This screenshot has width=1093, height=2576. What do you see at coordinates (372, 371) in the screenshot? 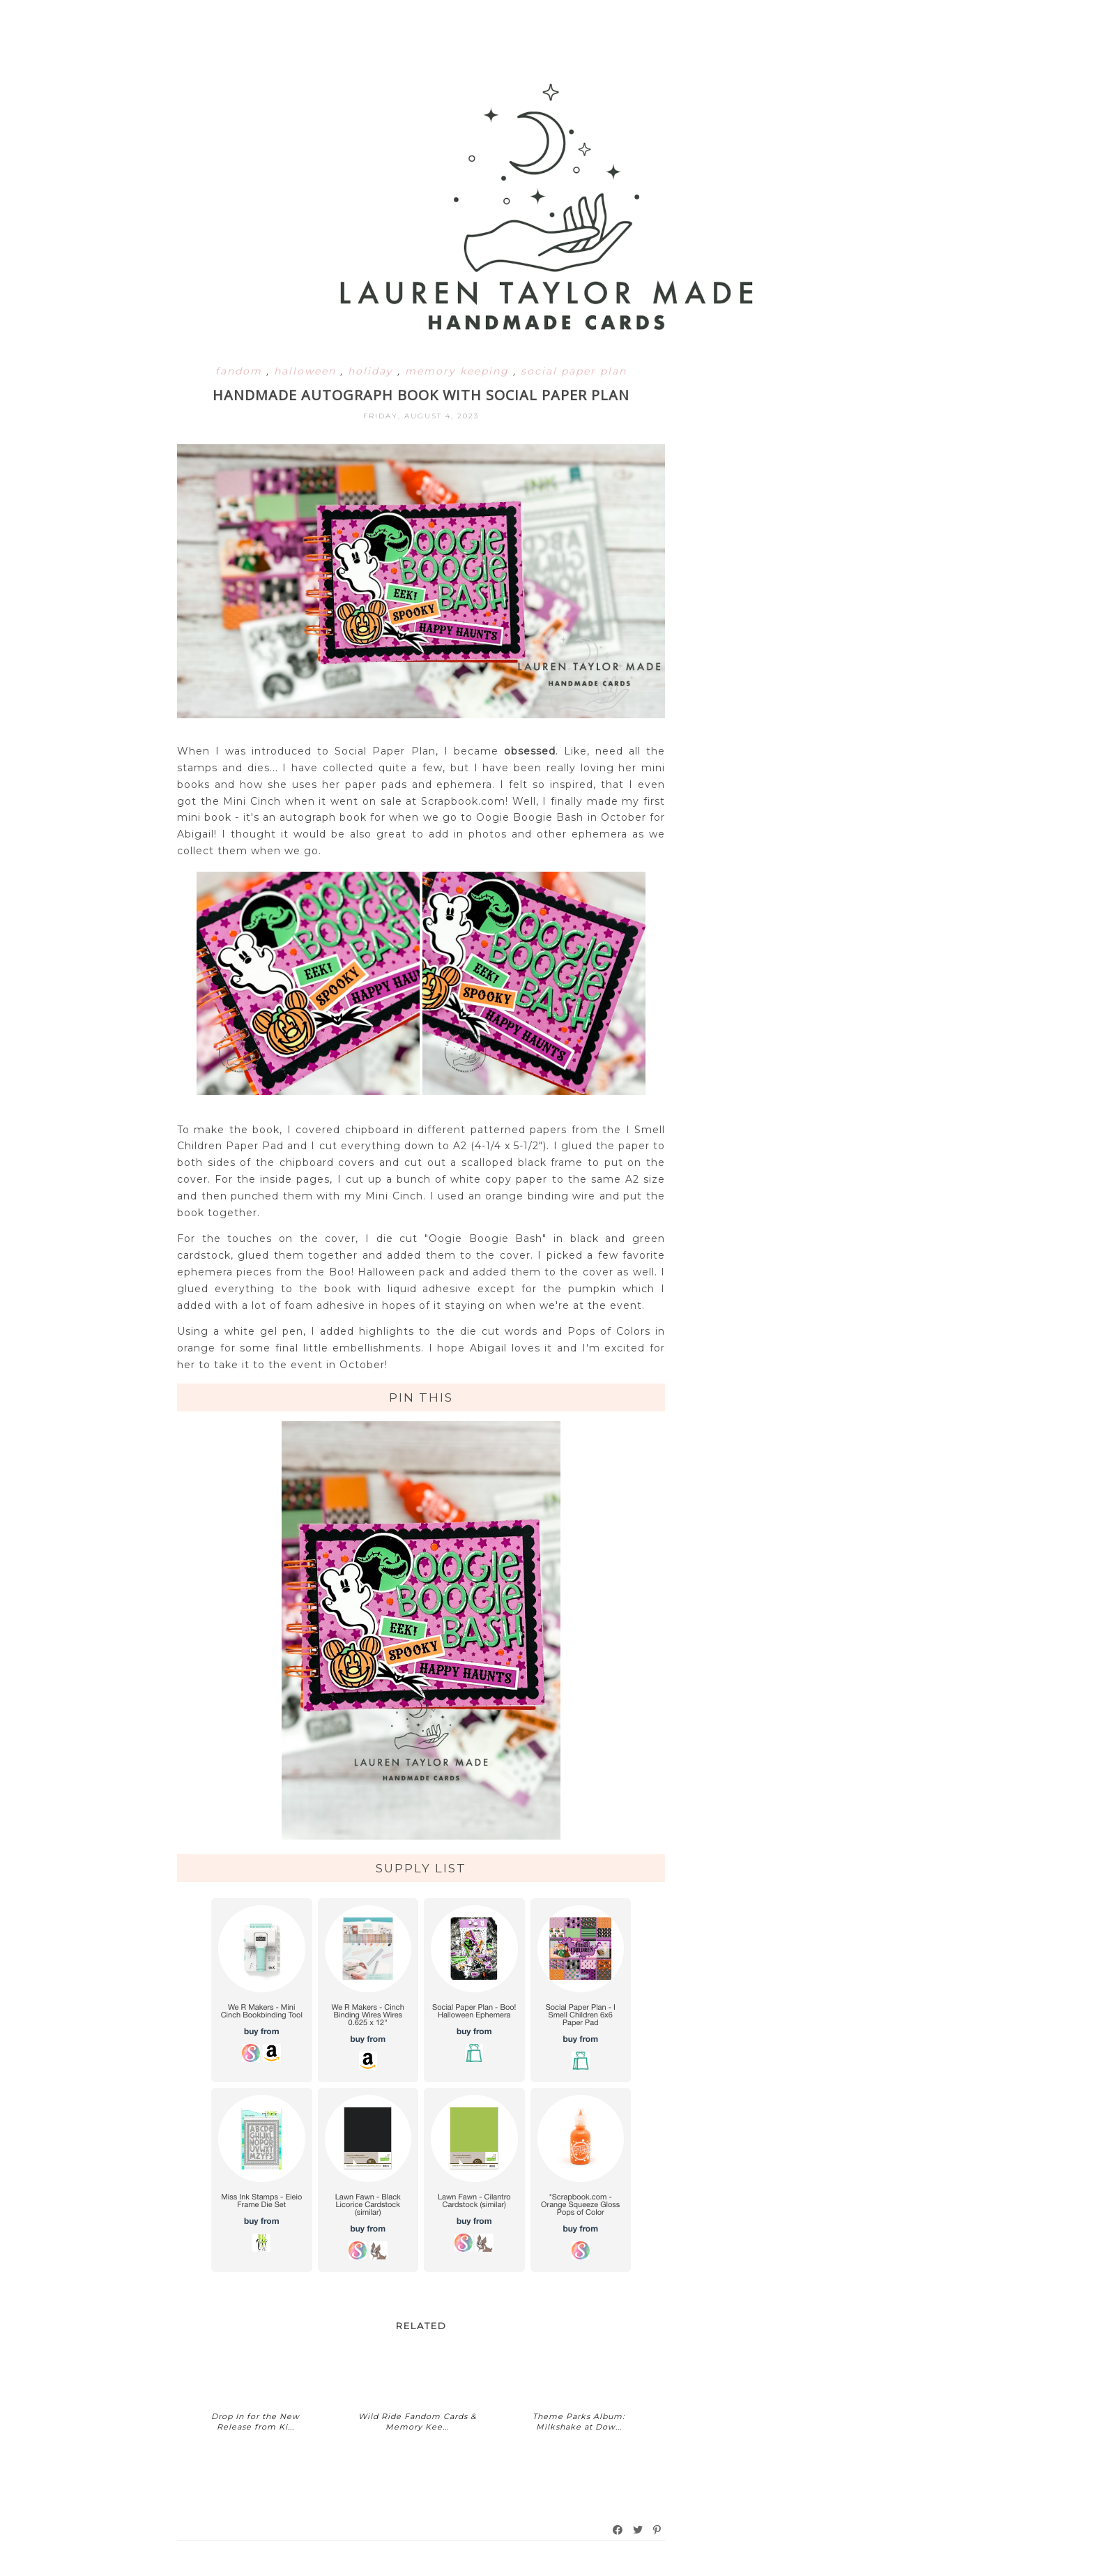
I see `holiday` at bounding box center [372, 371].